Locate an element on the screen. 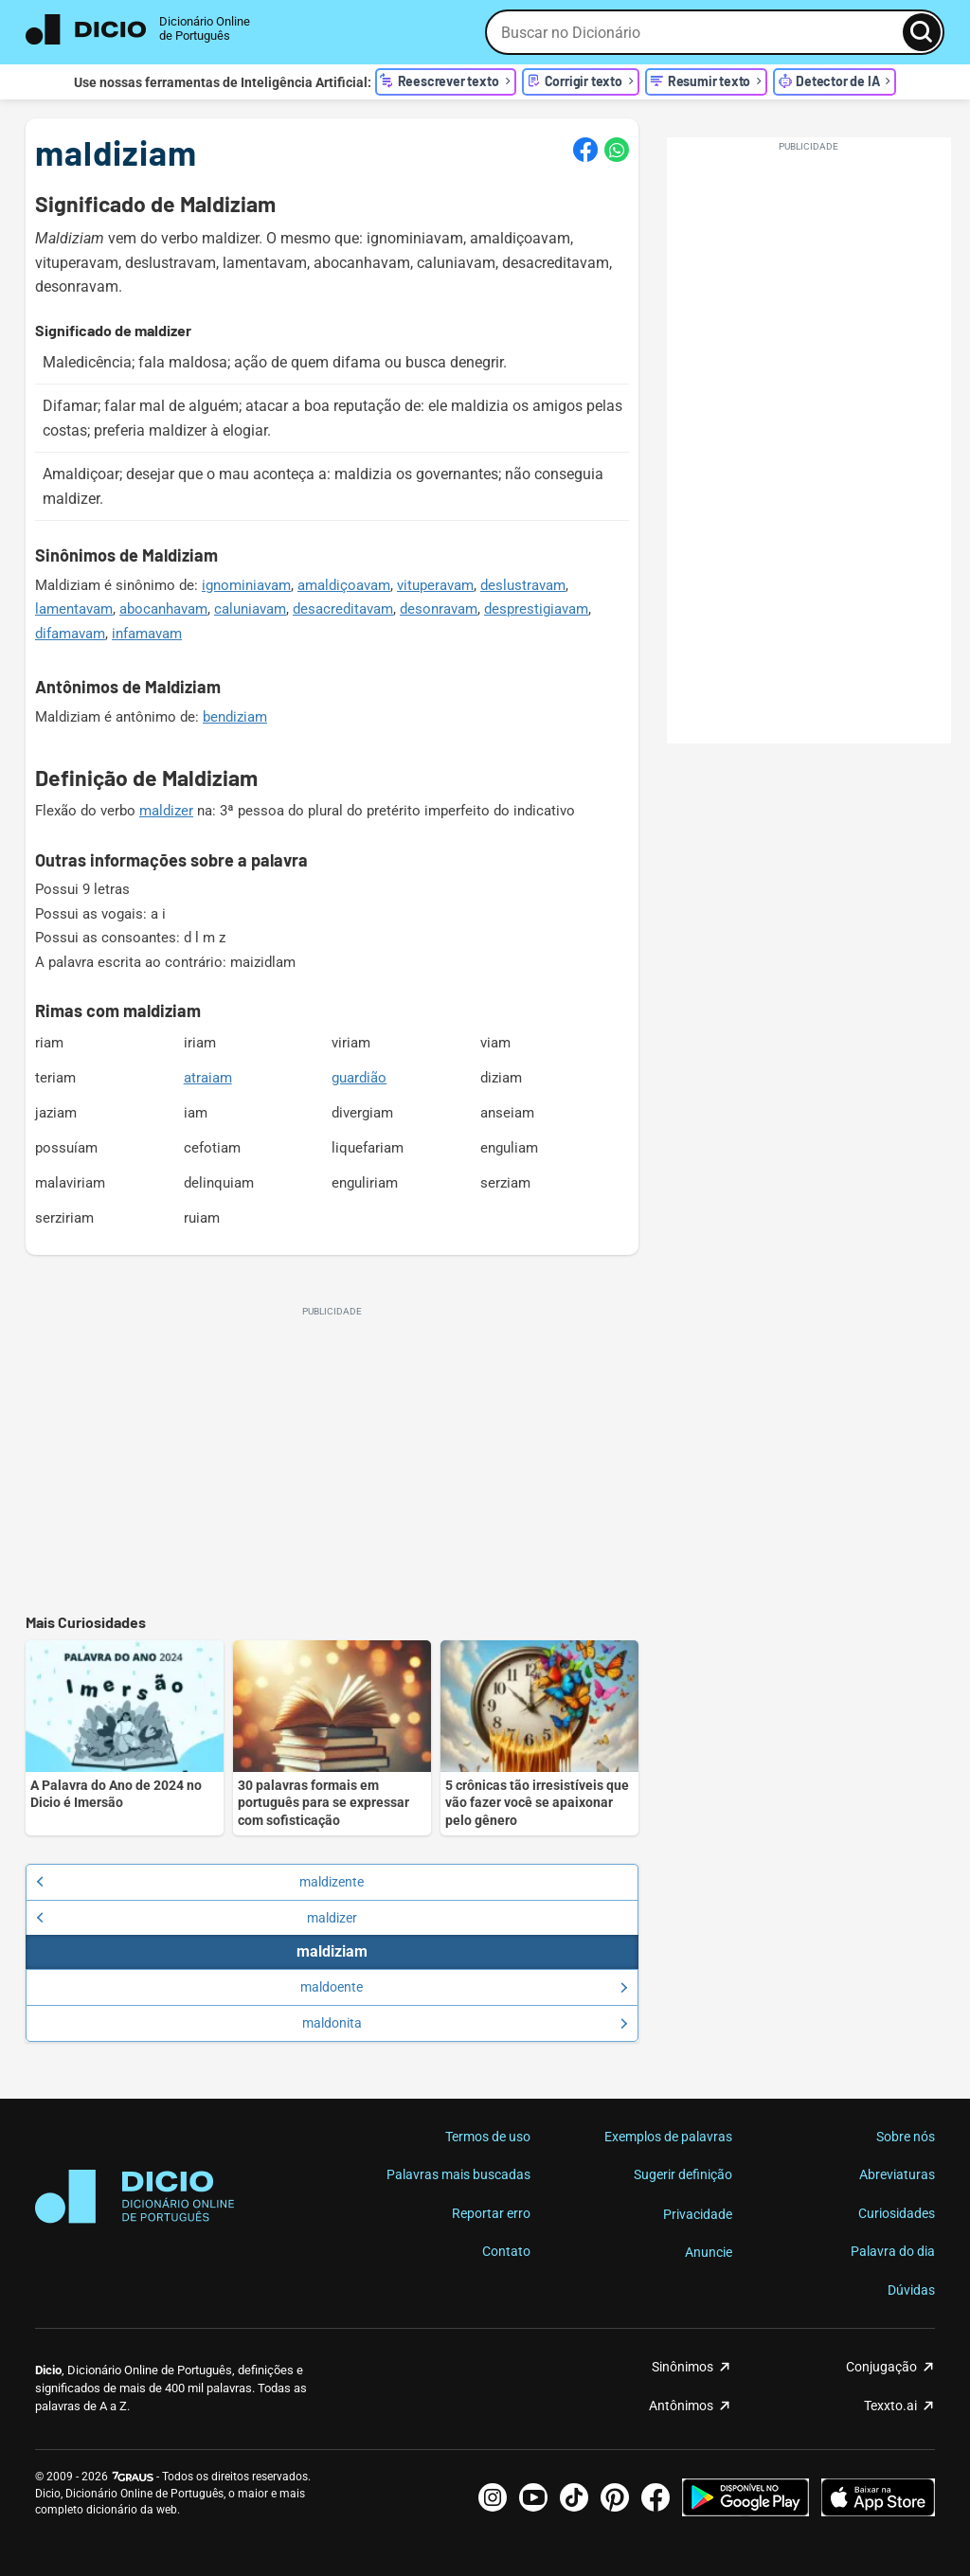 This screenshot has height=2576, width=970. Dúvidas is located at coordinates (911, 2290).